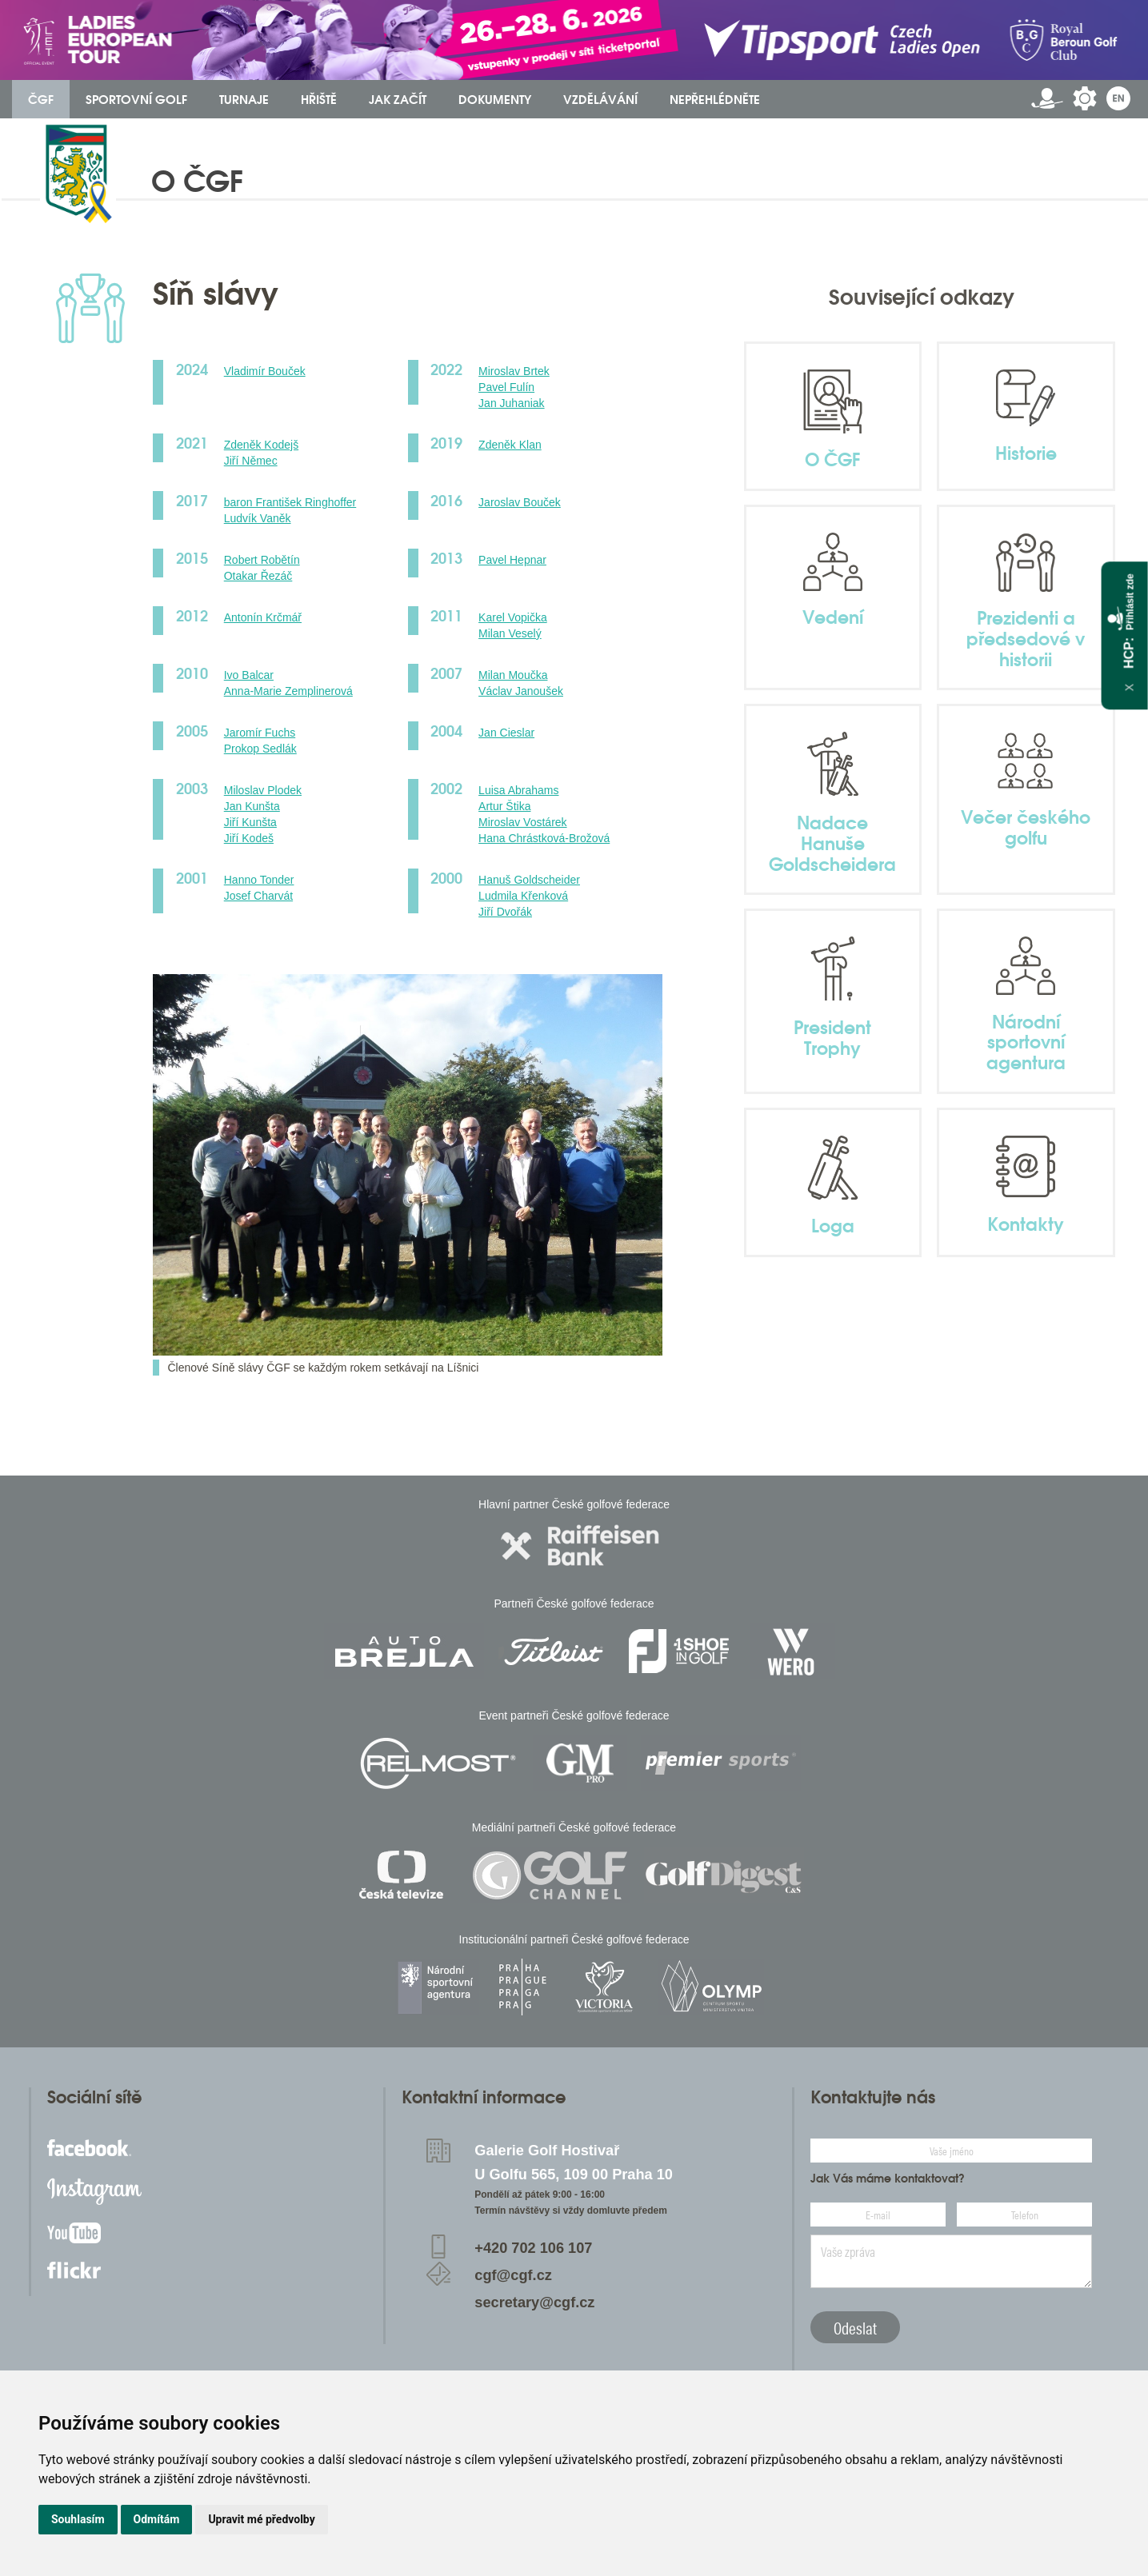 The width and height of the screenshot is (1148, 2576). What do you see at coordinates (510, 633) in the screenshot?
I see `Milan Veselý` at bounding box center [510, 633].